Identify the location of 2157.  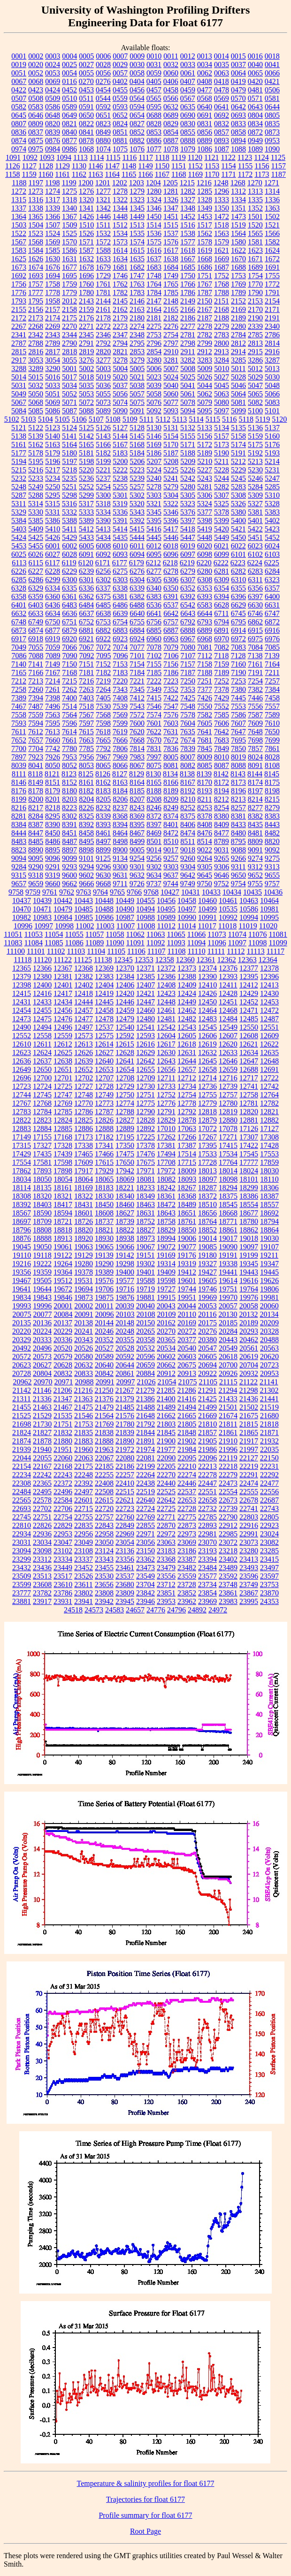
(52, 309).